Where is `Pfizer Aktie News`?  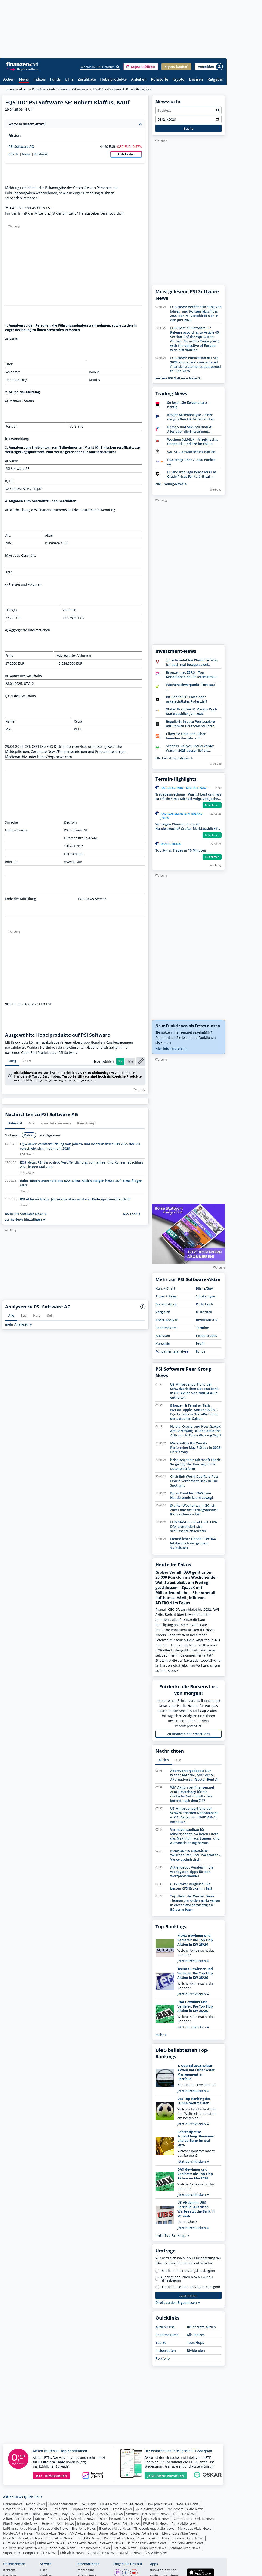
Pfizer Aktie News is located at coordinates (59, 2538).